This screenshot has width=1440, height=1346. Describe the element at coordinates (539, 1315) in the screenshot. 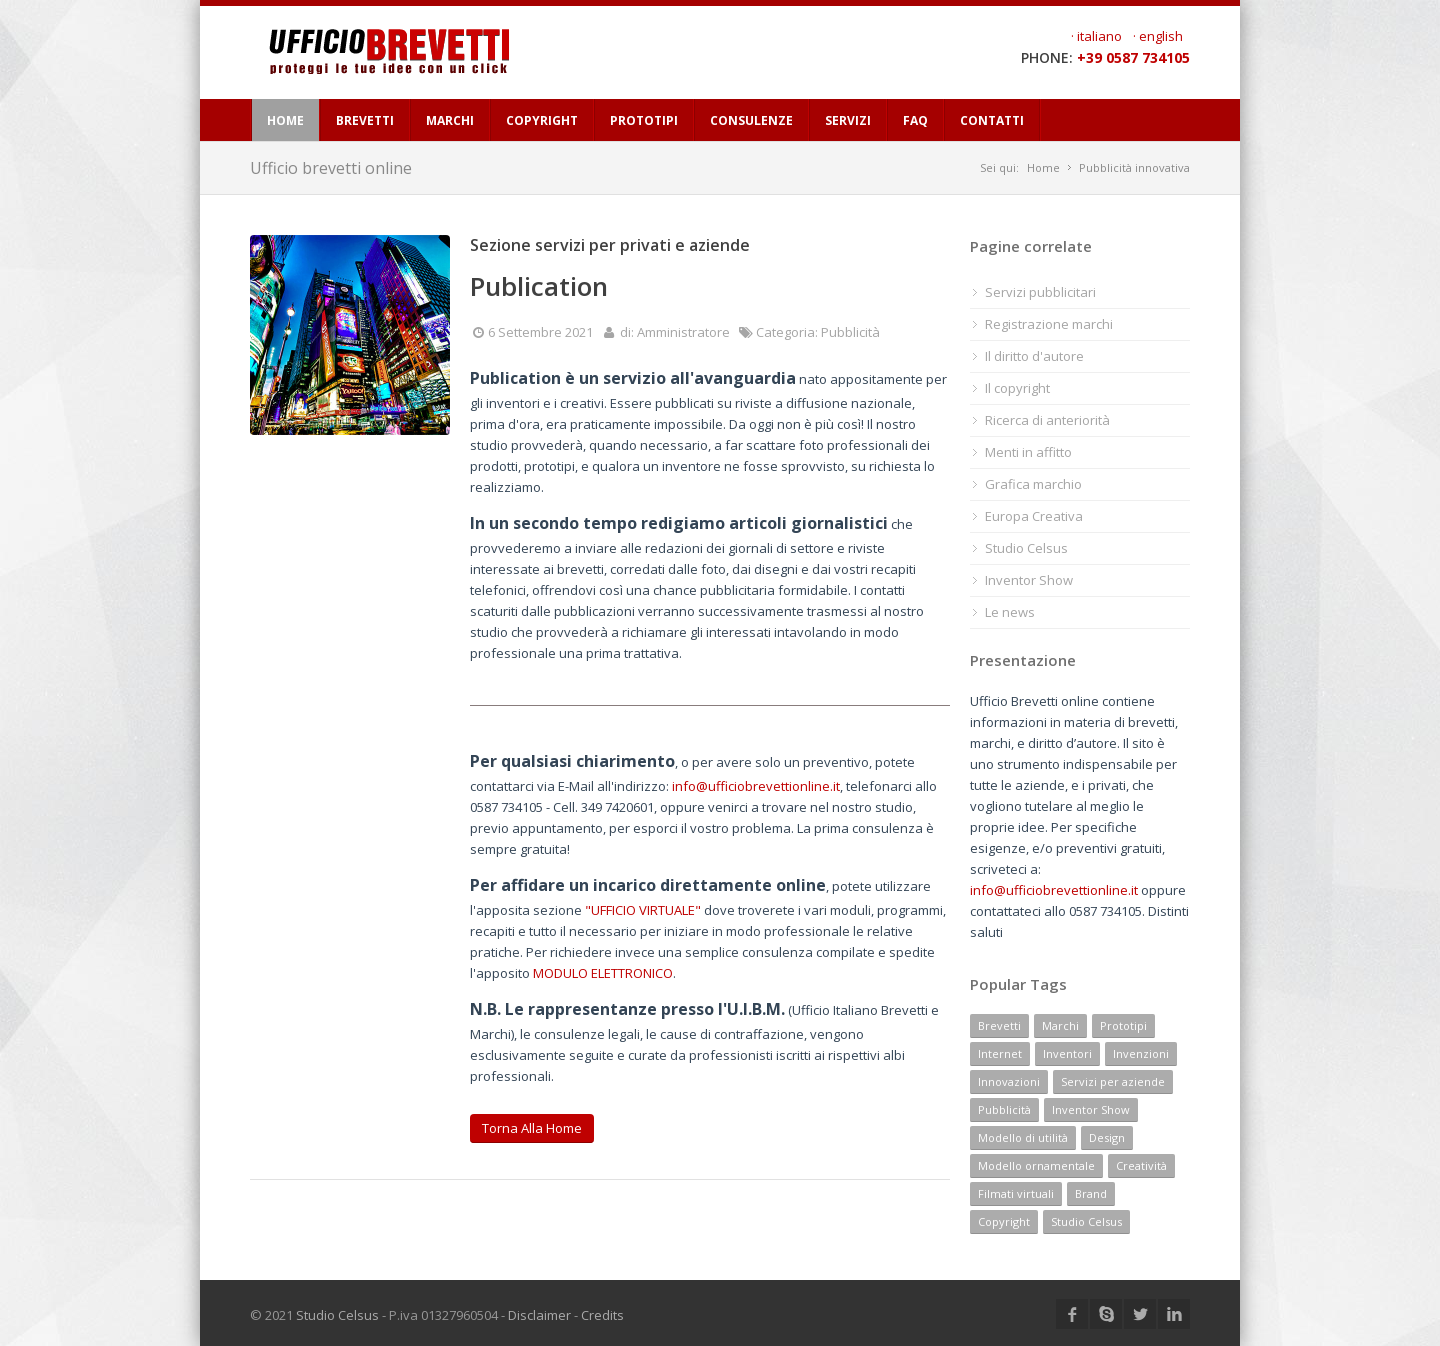

I see `Disclaimer` at that location.